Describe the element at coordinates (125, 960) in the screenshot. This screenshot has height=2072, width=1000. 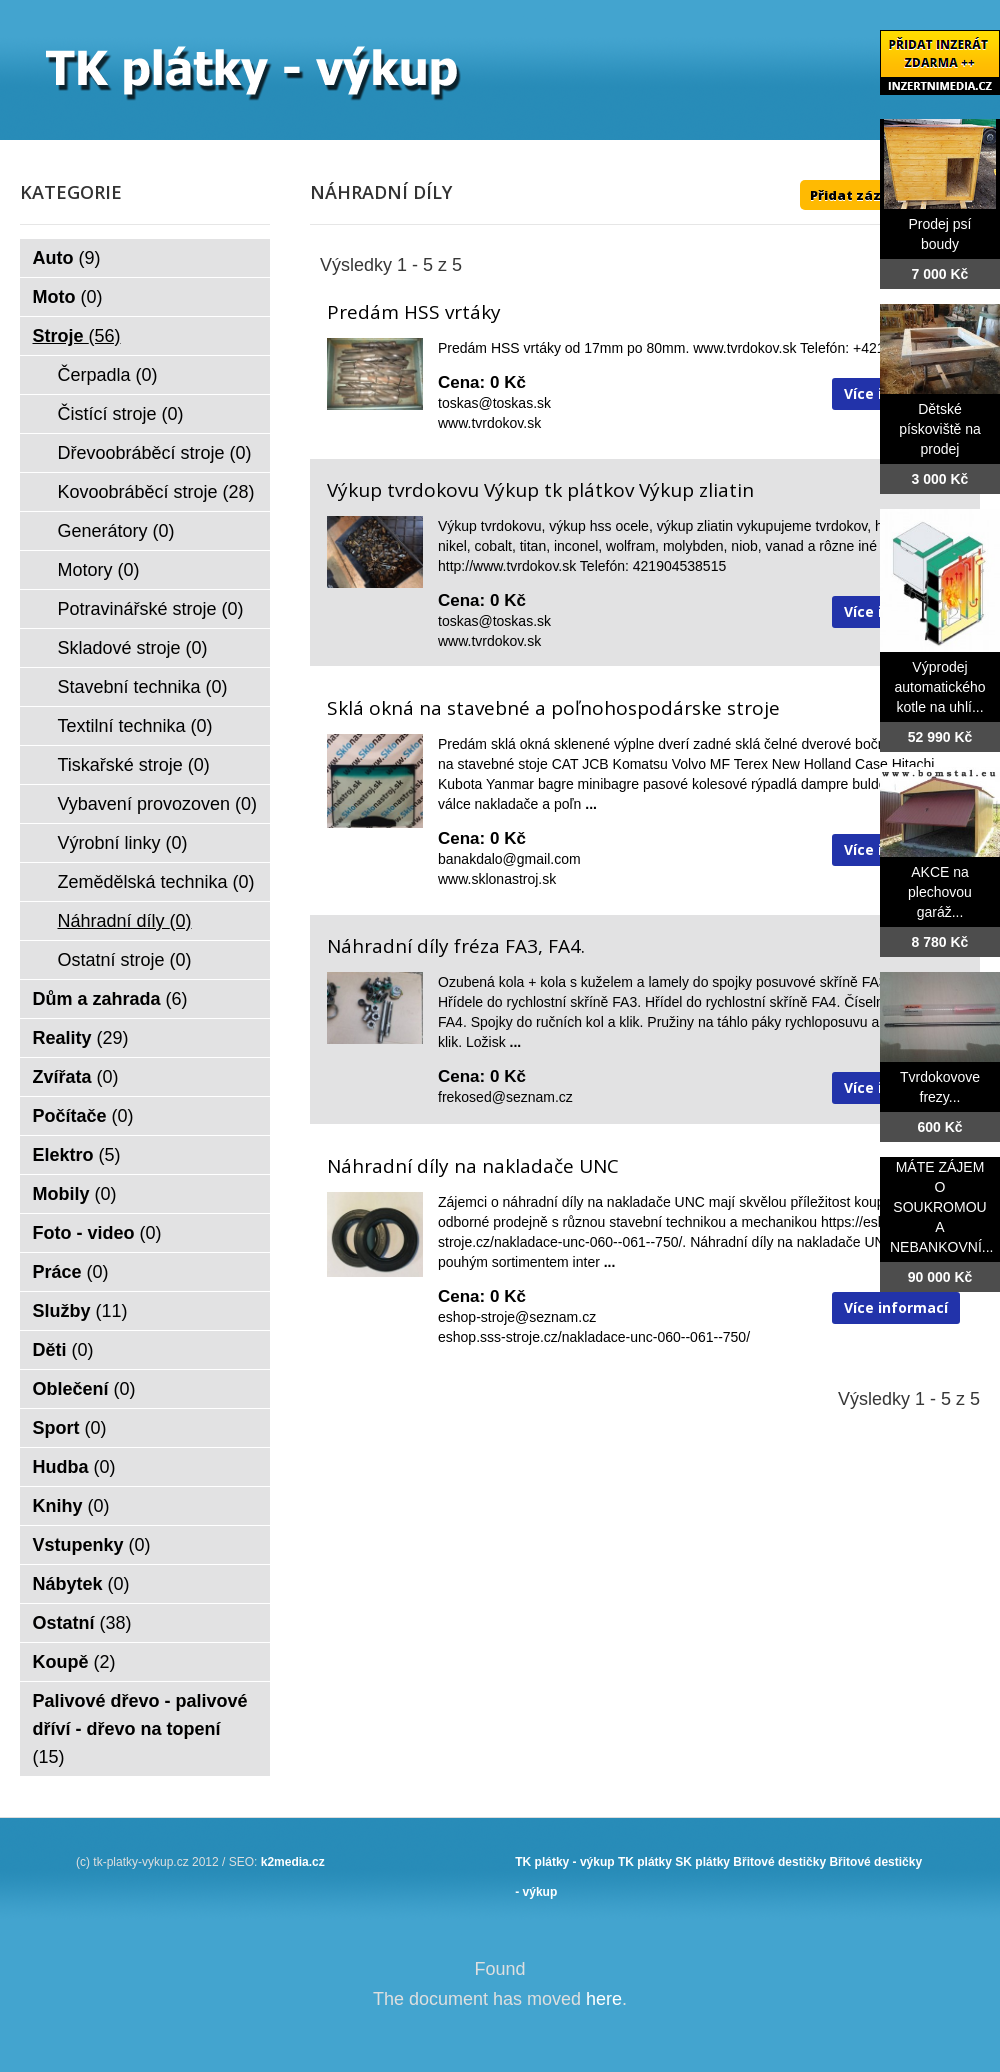
I see `Ostatní stroje` at that location.